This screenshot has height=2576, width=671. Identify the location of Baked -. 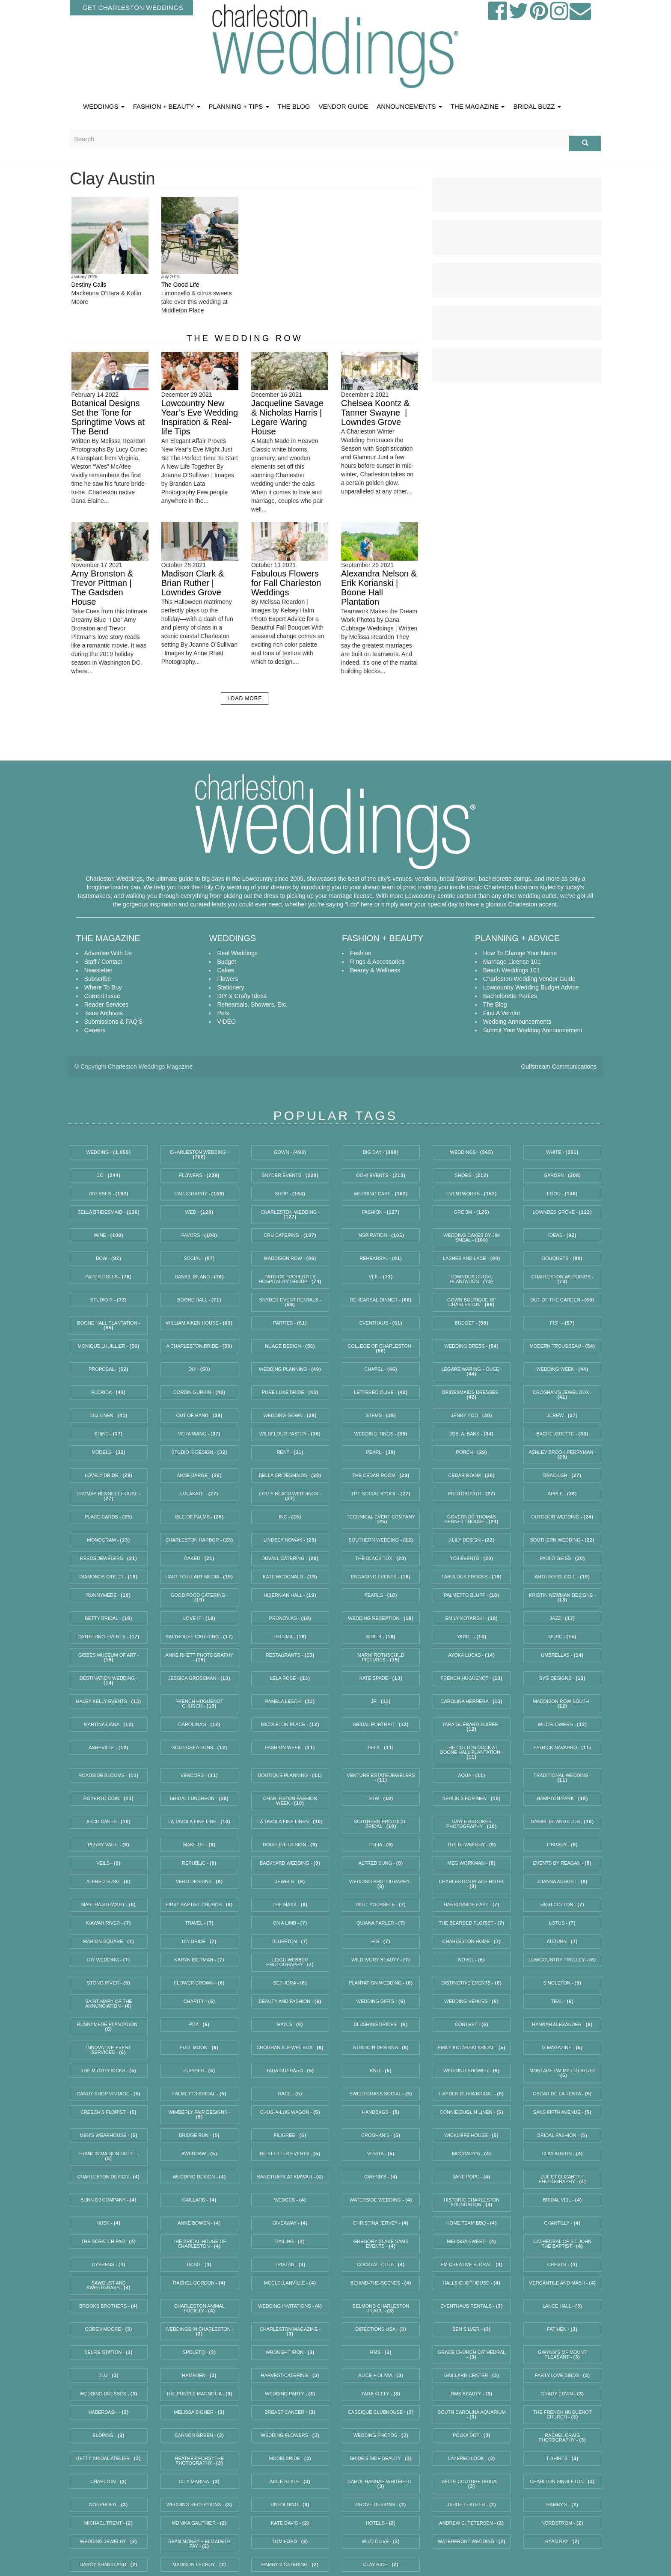
(199, 1558).